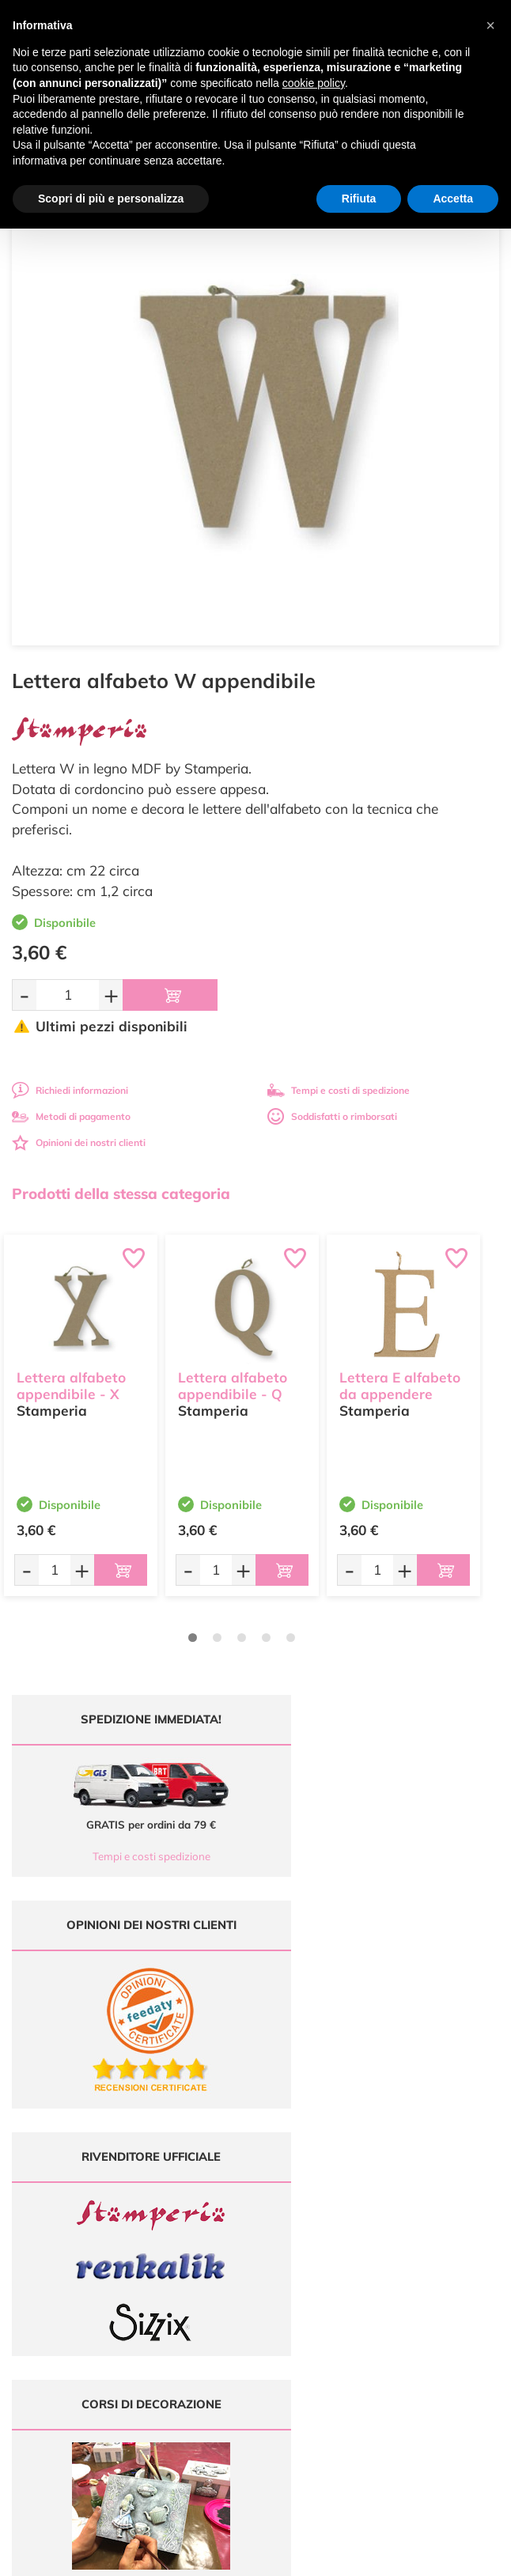 Image resolution: width=511 pixels, height=2576 pixels. I want to click on Lettera alfabeto appendibile - X, so click(71, 1384).